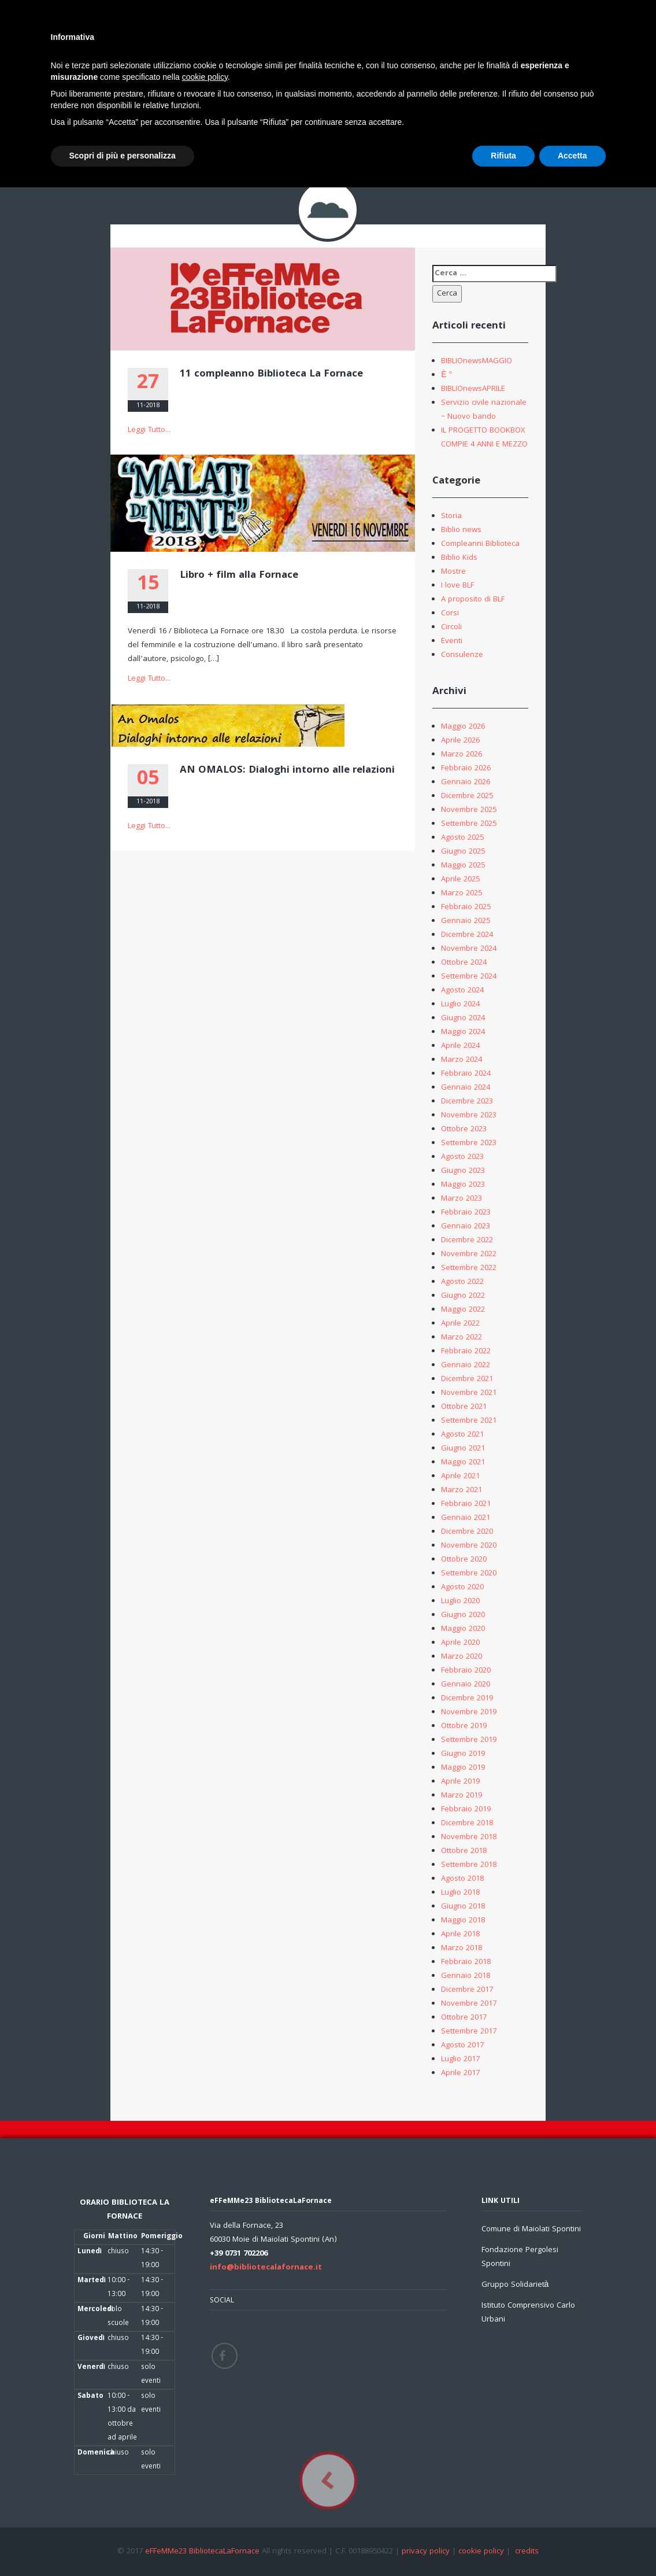 The height and width of the screenshot is (2576, 656). I want to click on Dicembre 2025, so click(467, 796).